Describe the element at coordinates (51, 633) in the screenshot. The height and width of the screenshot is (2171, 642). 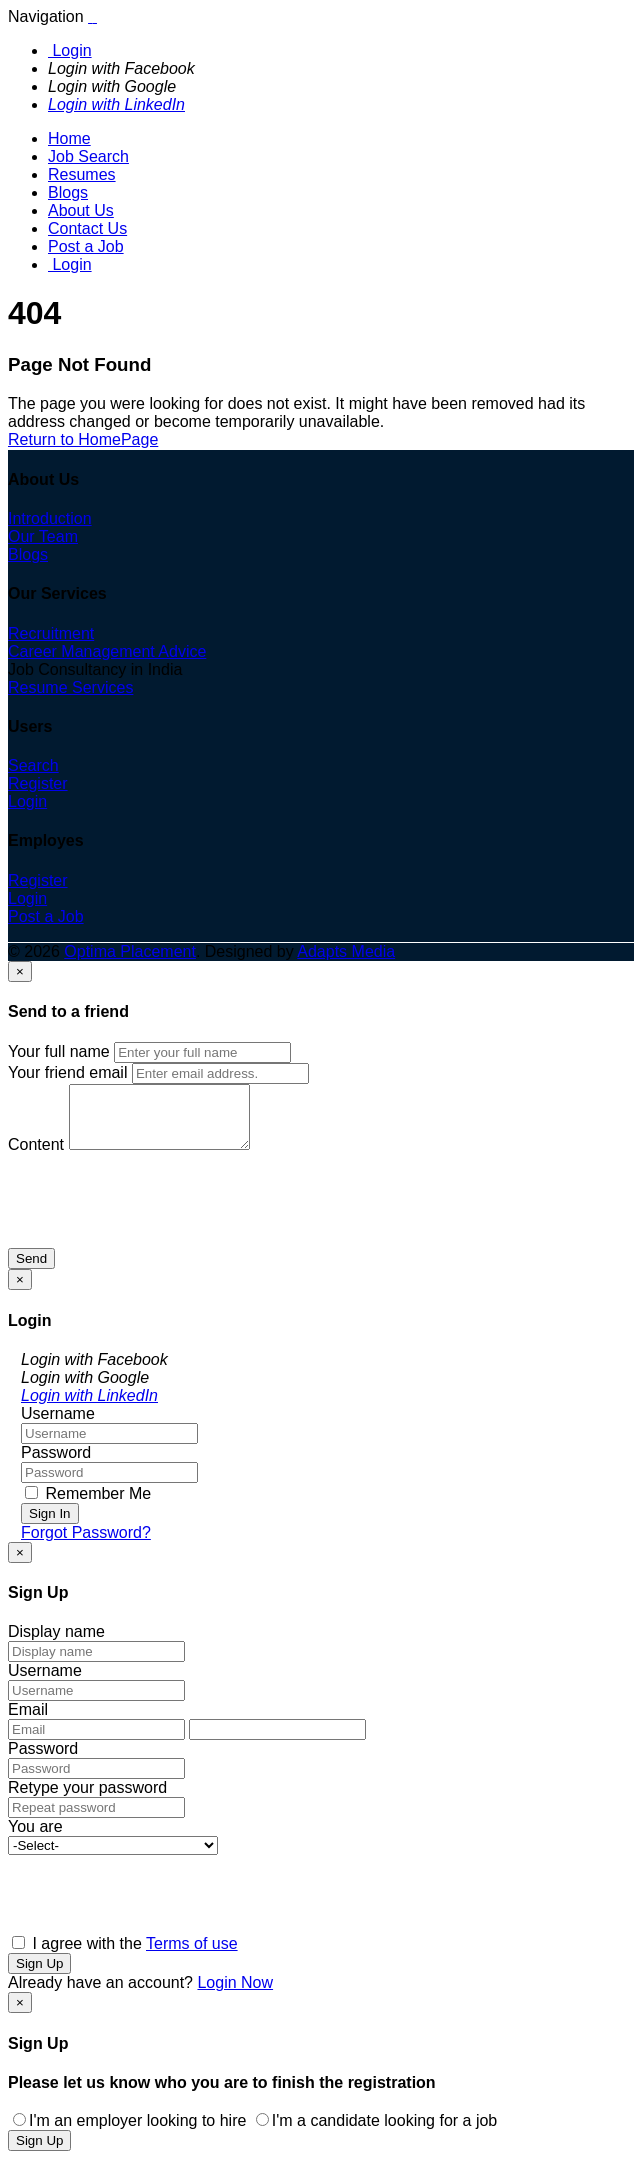
I see `Recruitment` at that location.